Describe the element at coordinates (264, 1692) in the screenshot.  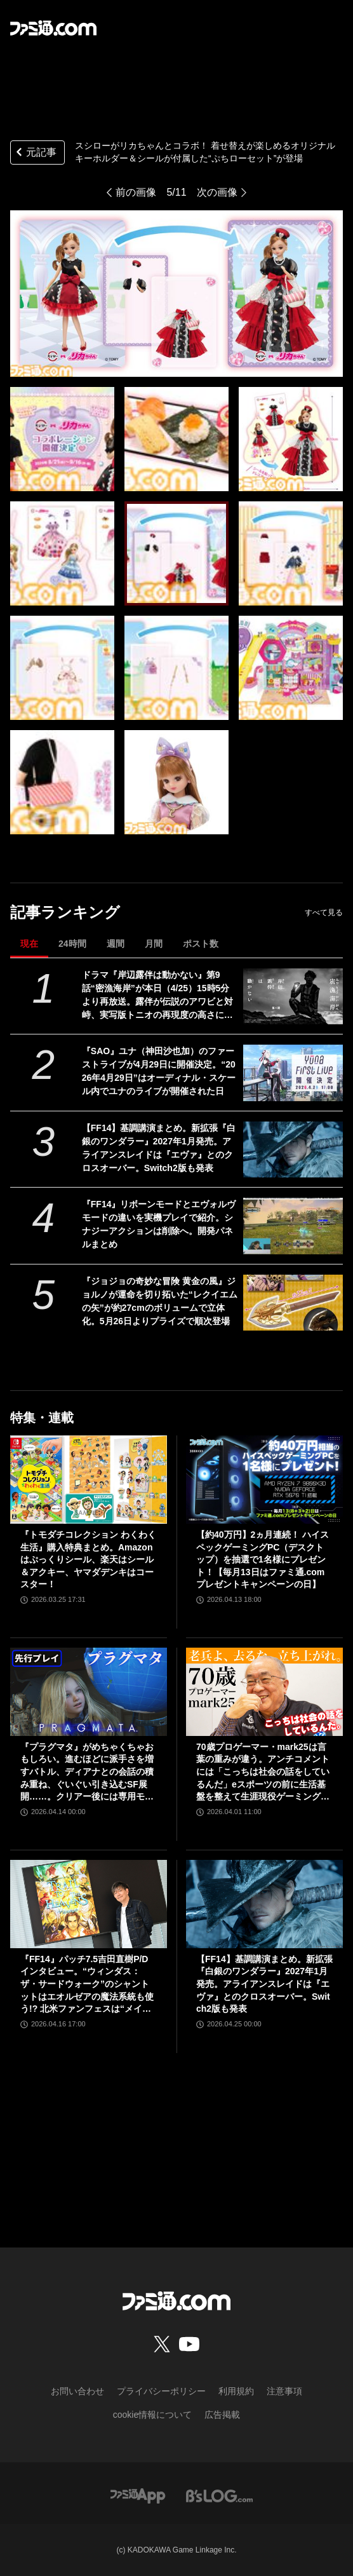
I see `[70歳プロゲーマー・mark25は言葉の重みが違う。アンチコメントには「こっちは社会の話をしているんだ」eスポーツの前に生活基盤を整えて生涯現役ゲーミング【老兵よ、去るな。立ち上がれ】]` at that location.